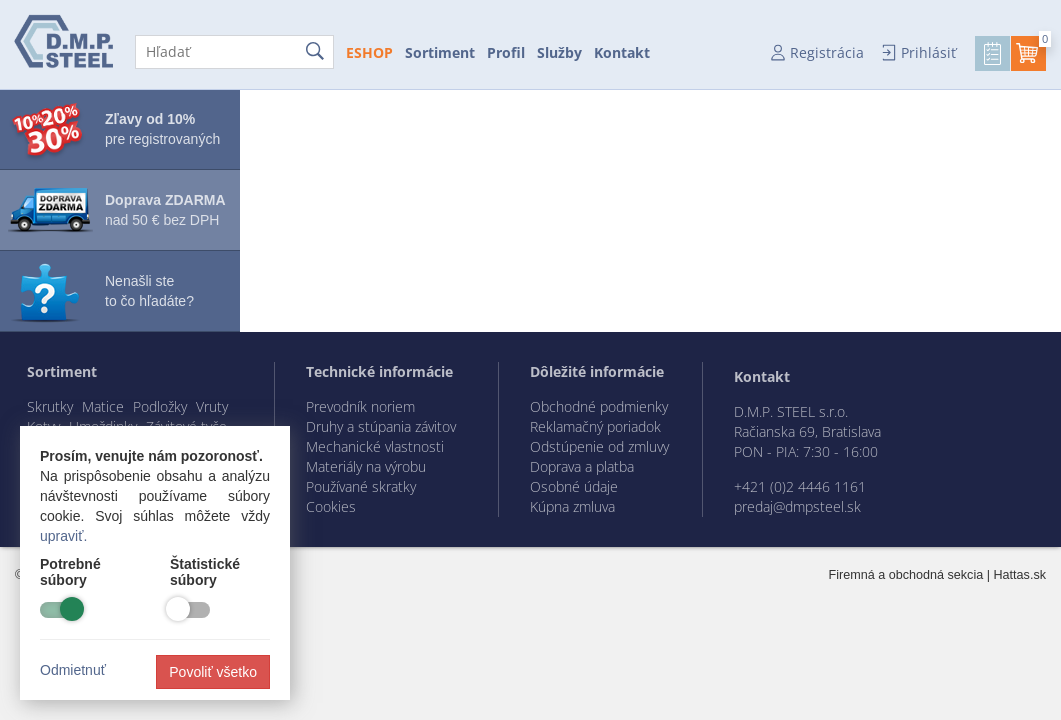 The height and width of the screenshot is (720, 1061). What do you see at coordinates (50, 406) in the screenshot?
I see `Skrutky` at bounding box center [50, 406].